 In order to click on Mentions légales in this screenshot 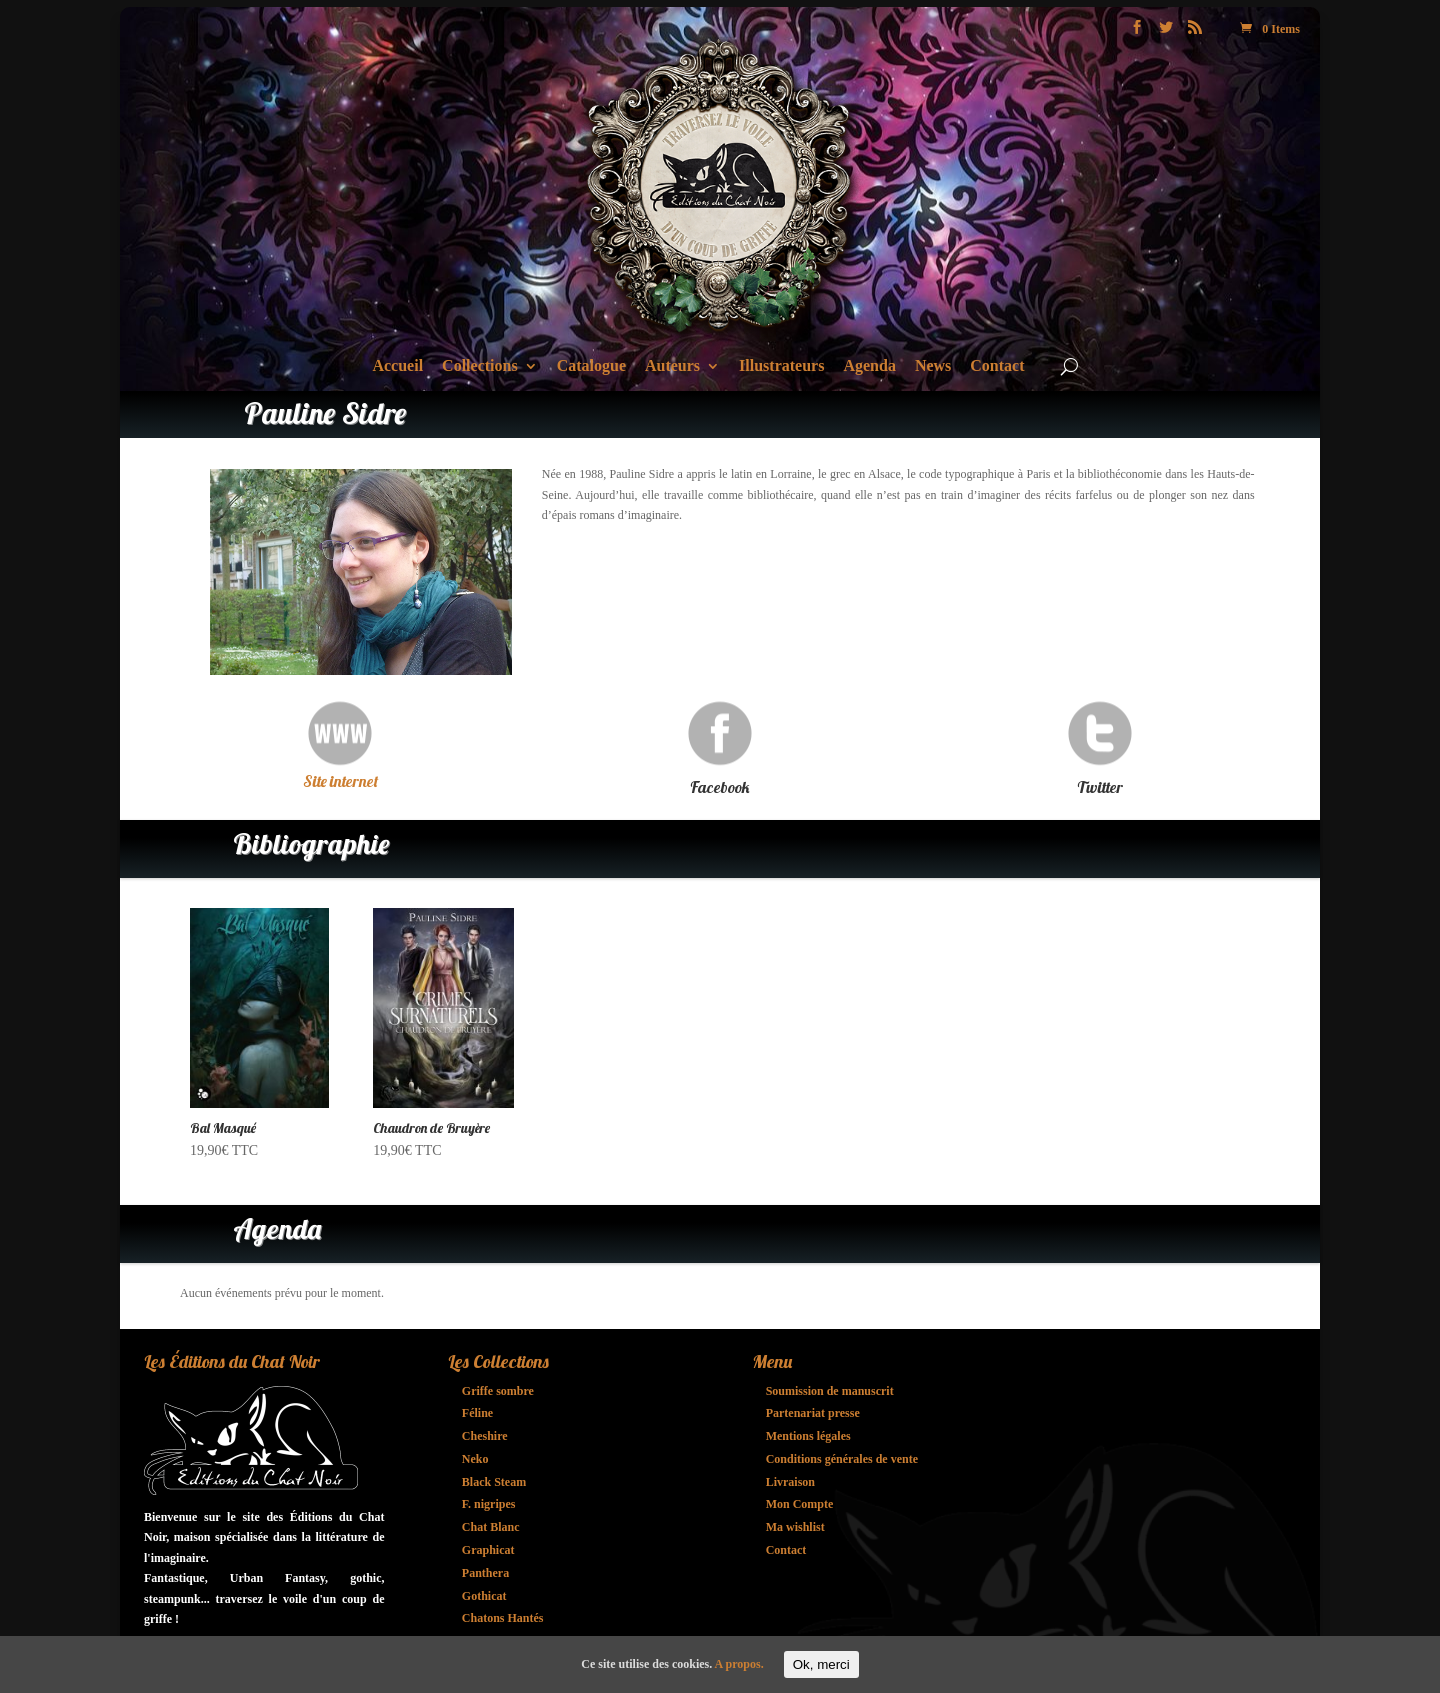, I will do `click(808, 1436)`.